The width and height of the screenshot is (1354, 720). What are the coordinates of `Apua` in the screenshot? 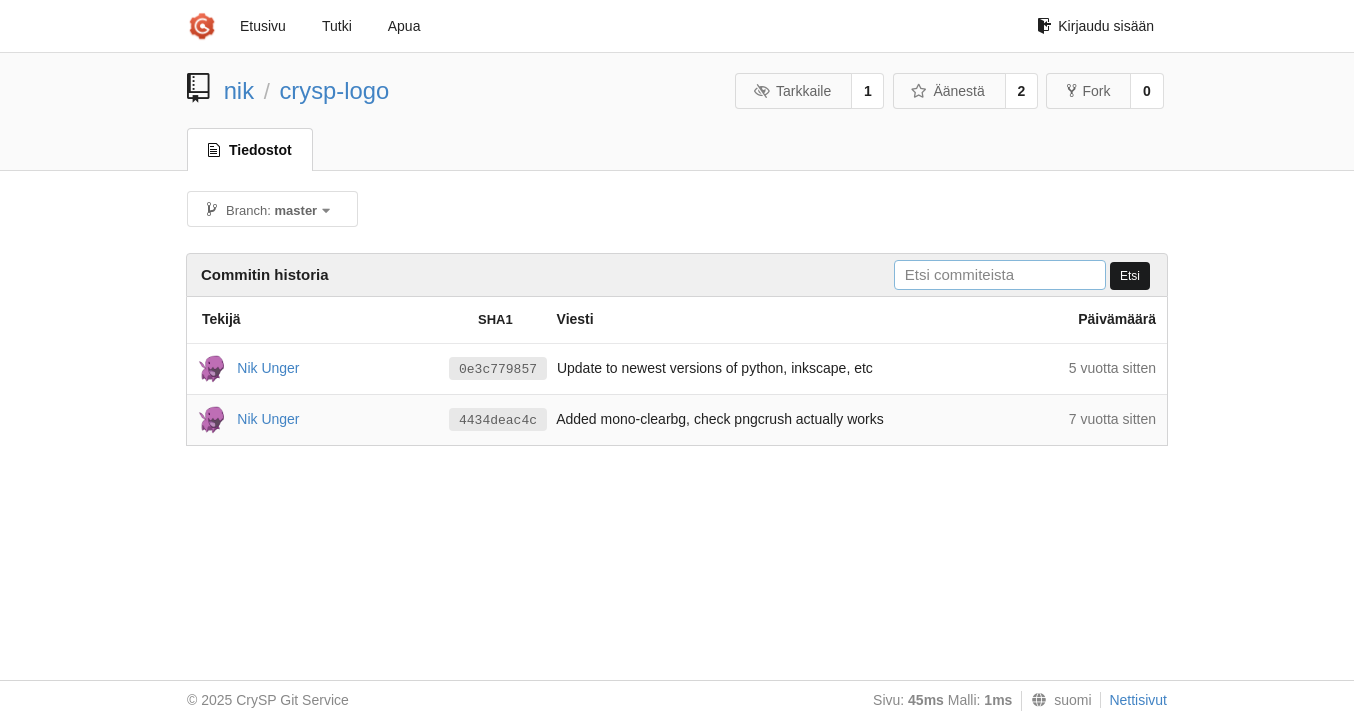 It's located at (404, 26).